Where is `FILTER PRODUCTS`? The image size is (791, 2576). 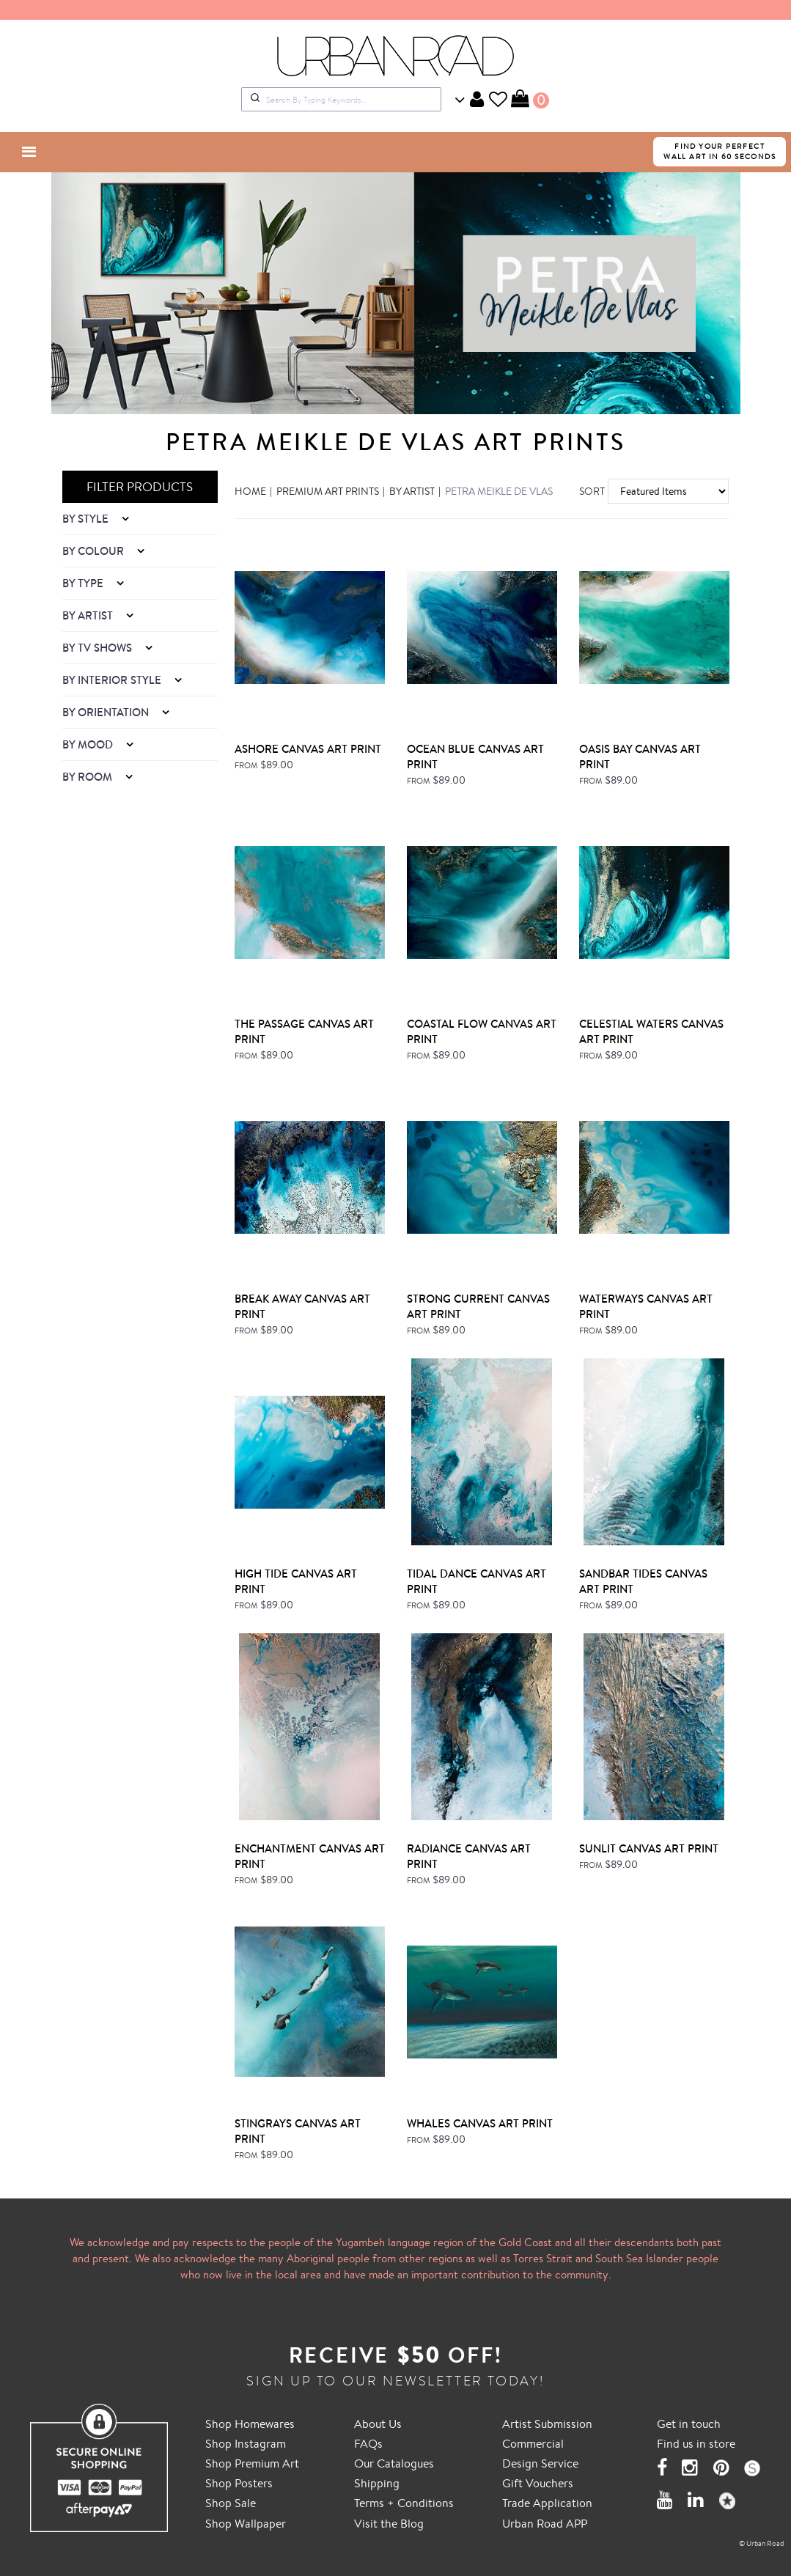
FILTER PRODUCTS is located at coordinates (140, 486).